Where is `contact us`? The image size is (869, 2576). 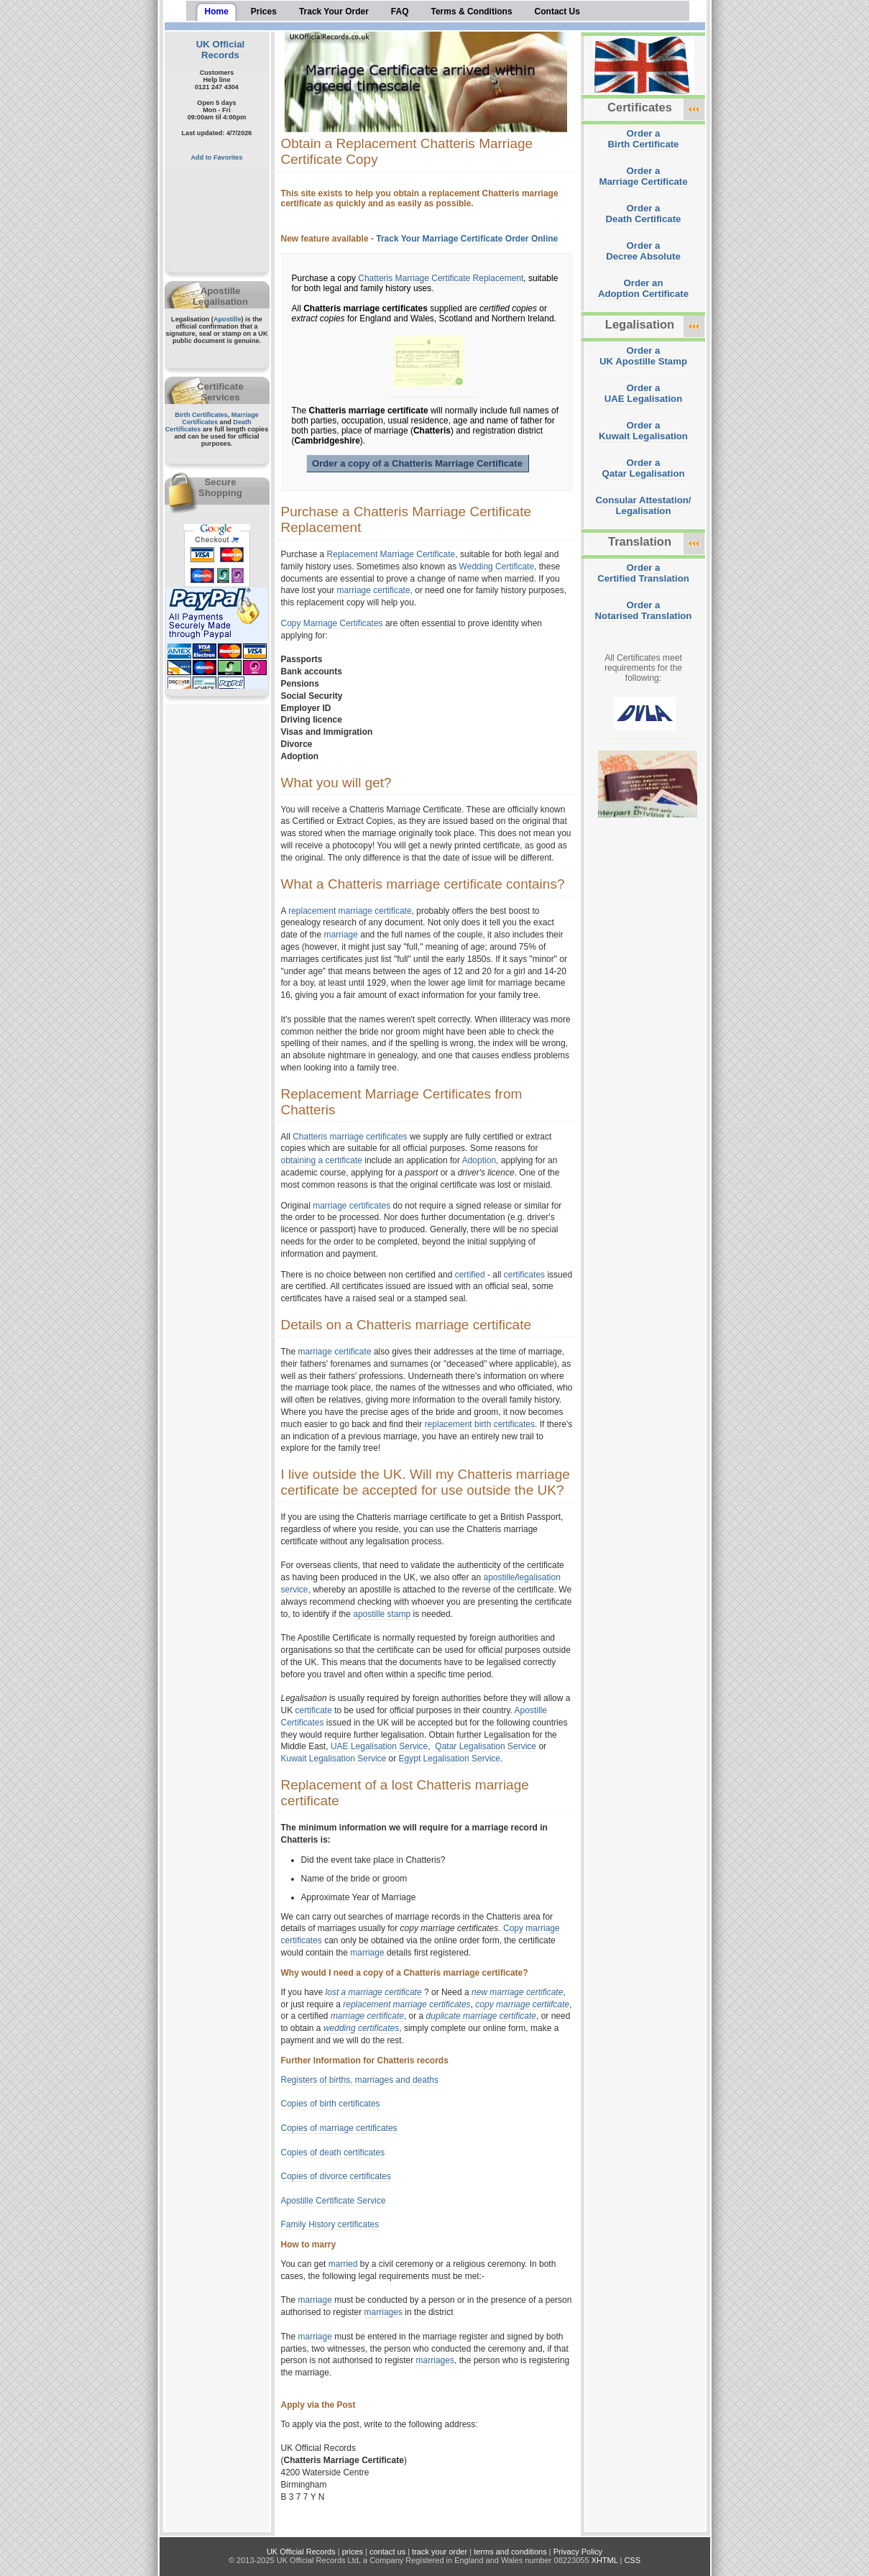
contact us is located at coordinates (387, 2551).